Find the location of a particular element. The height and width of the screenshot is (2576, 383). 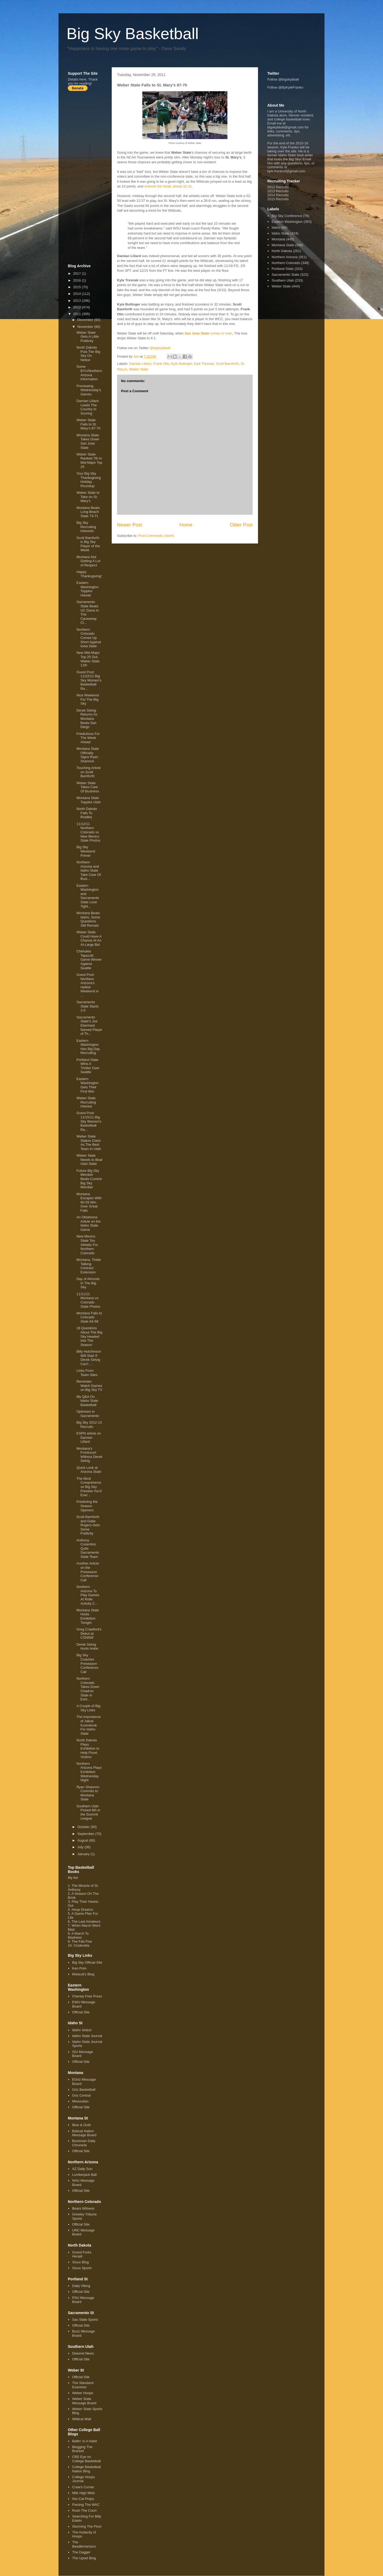

Eastern Washington Topples Hawaii is located at coordinates (87, 589).